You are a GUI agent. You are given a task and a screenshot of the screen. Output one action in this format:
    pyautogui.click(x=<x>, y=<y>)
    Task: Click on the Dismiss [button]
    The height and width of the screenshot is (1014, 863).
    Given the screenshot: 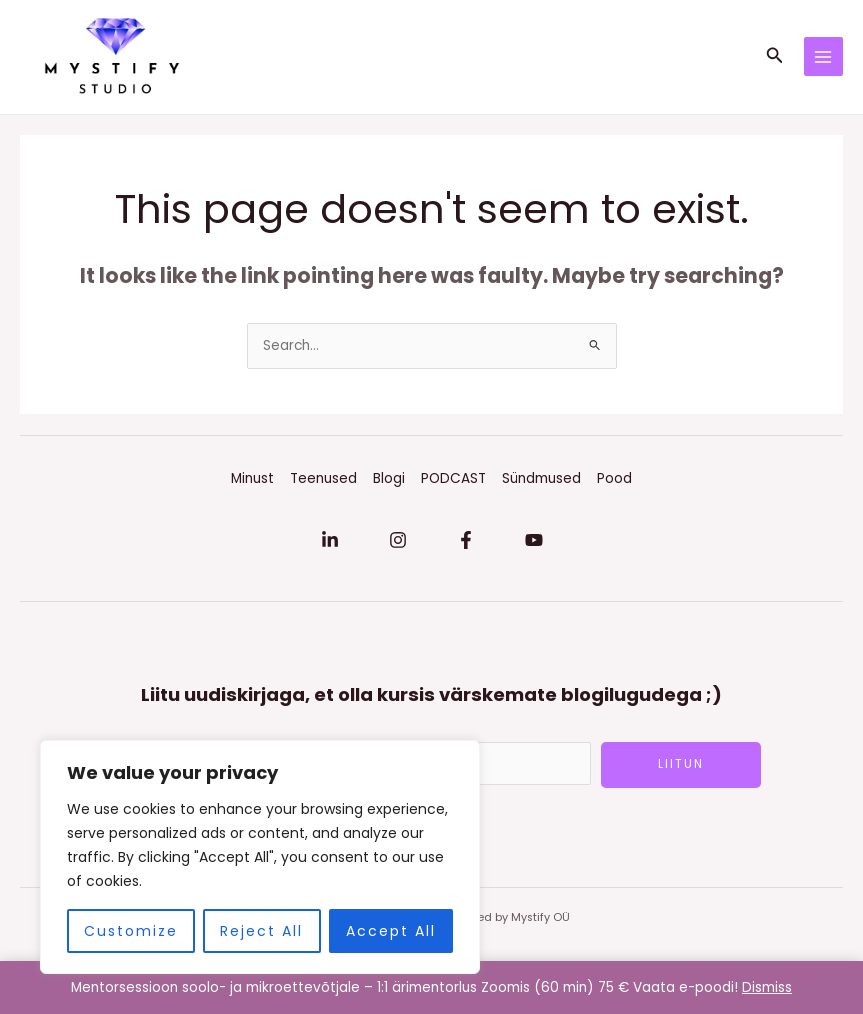 What is the action you would take?
    pyautogui.click(x=767, y=987)
    